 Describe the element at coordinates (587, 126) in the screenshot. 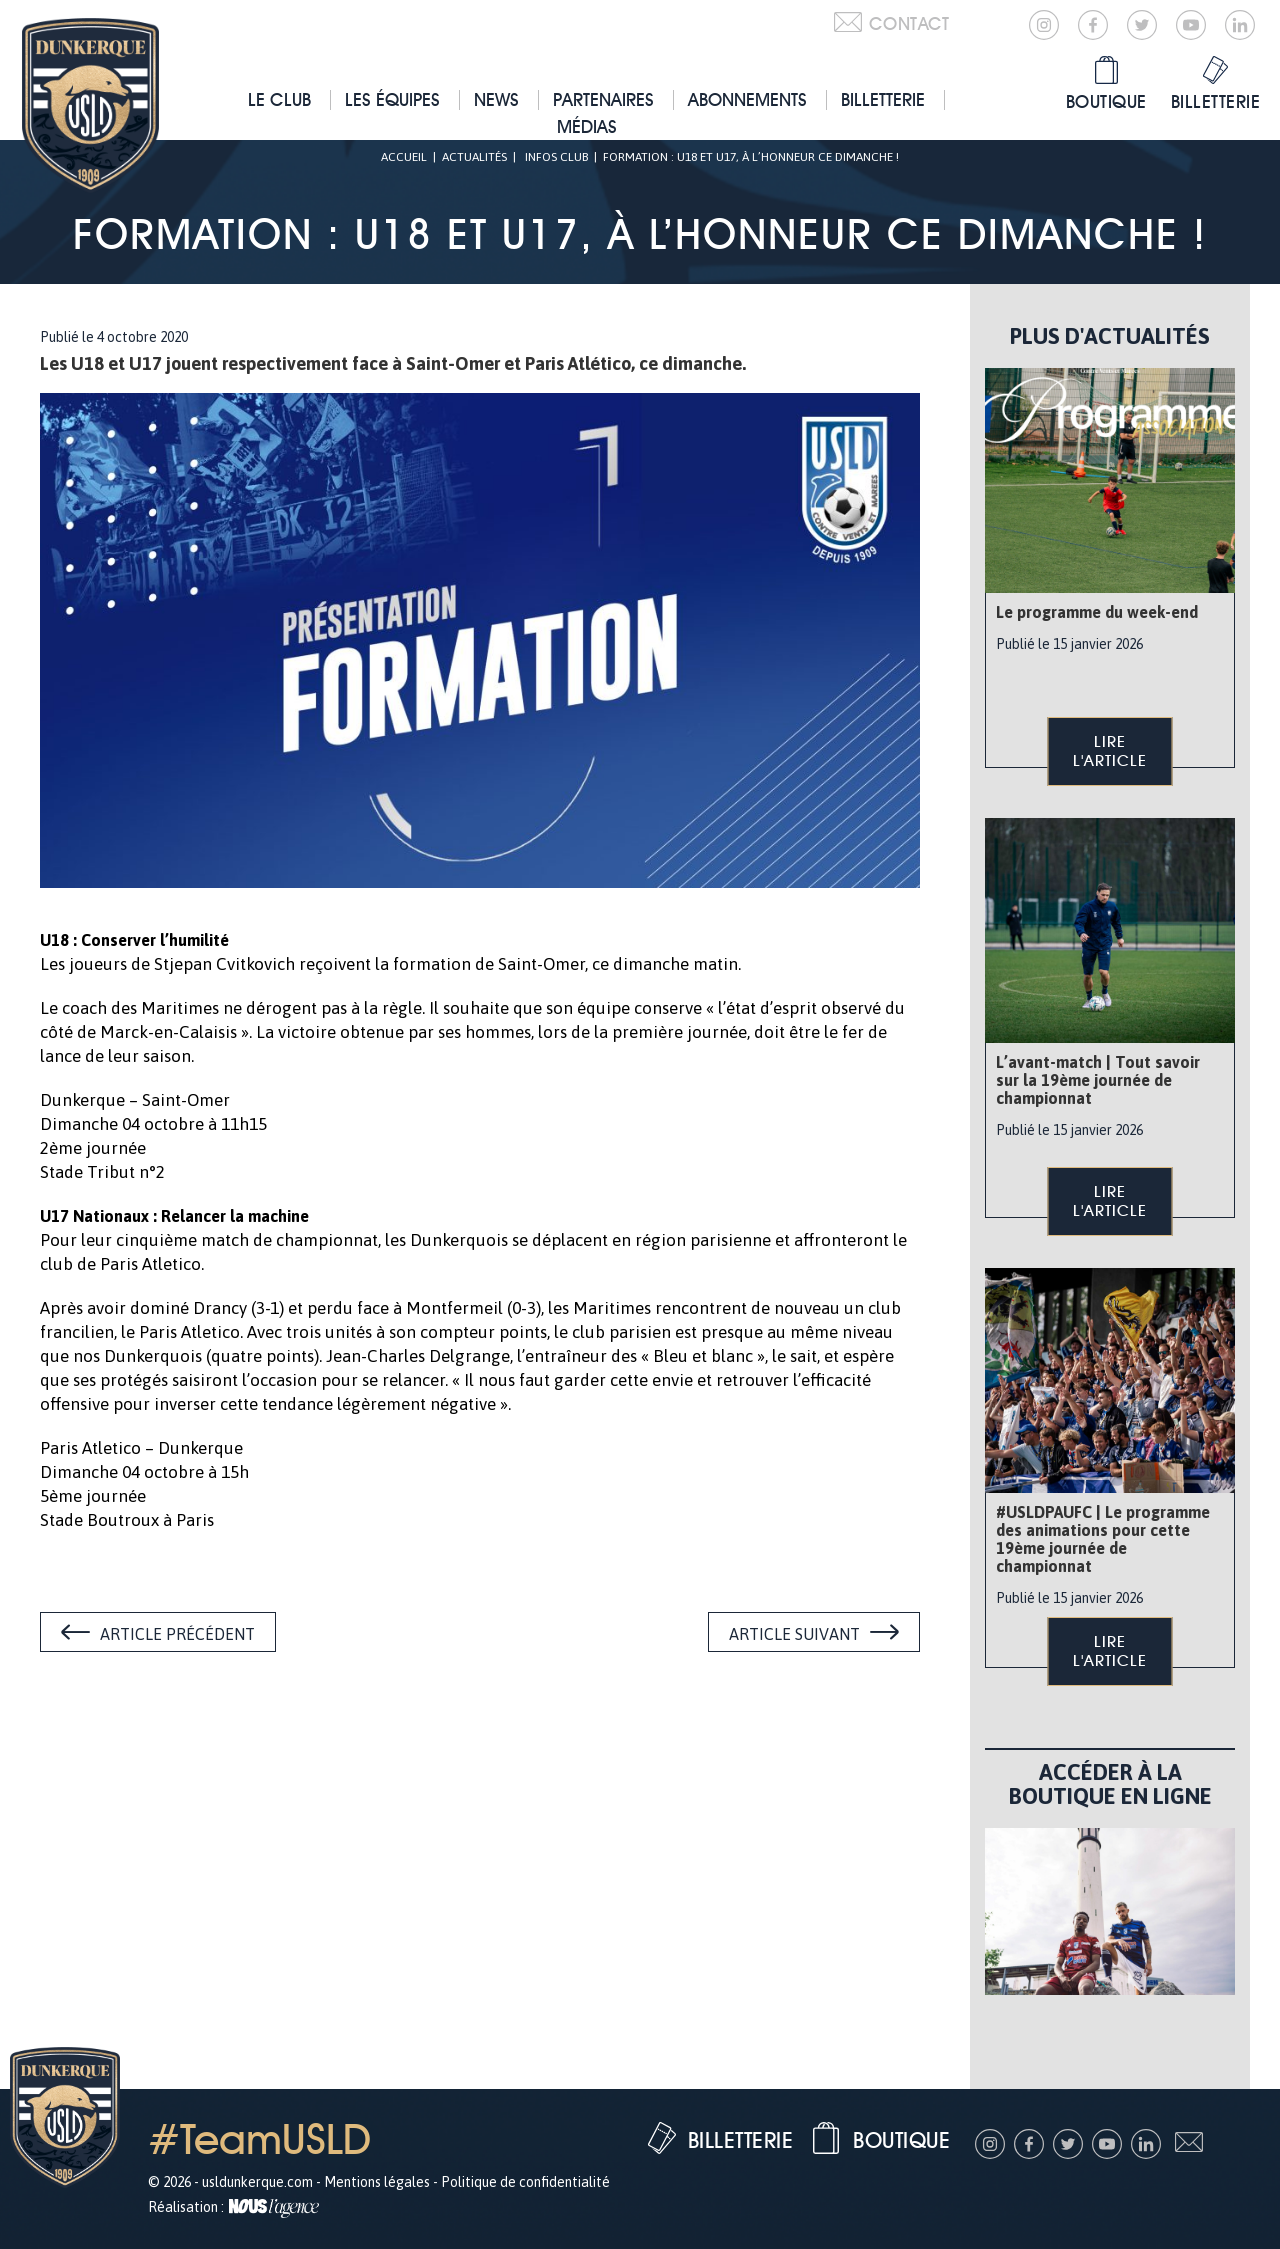

I see `Médias` at that location.